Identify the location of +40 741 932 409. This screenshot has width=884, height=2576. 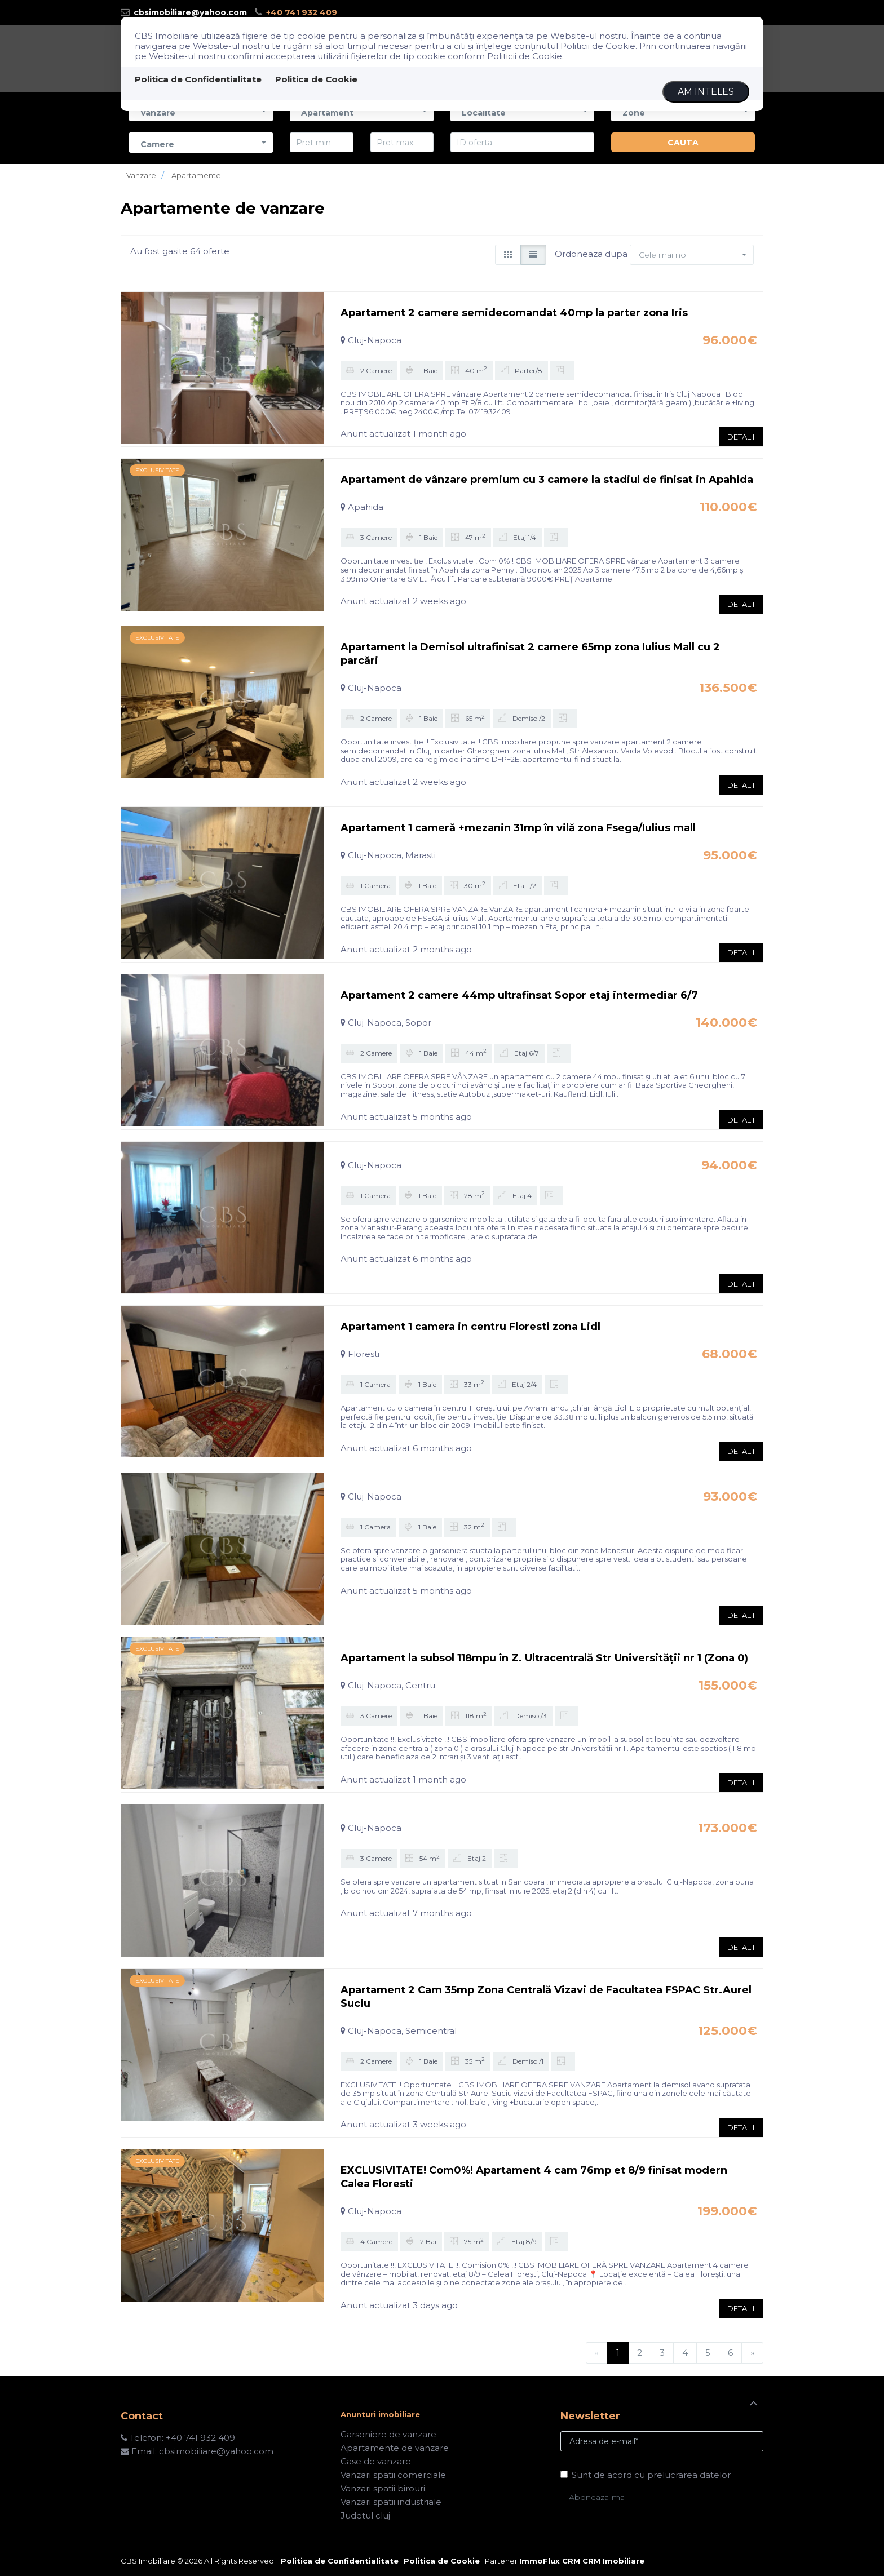
(296, 12).